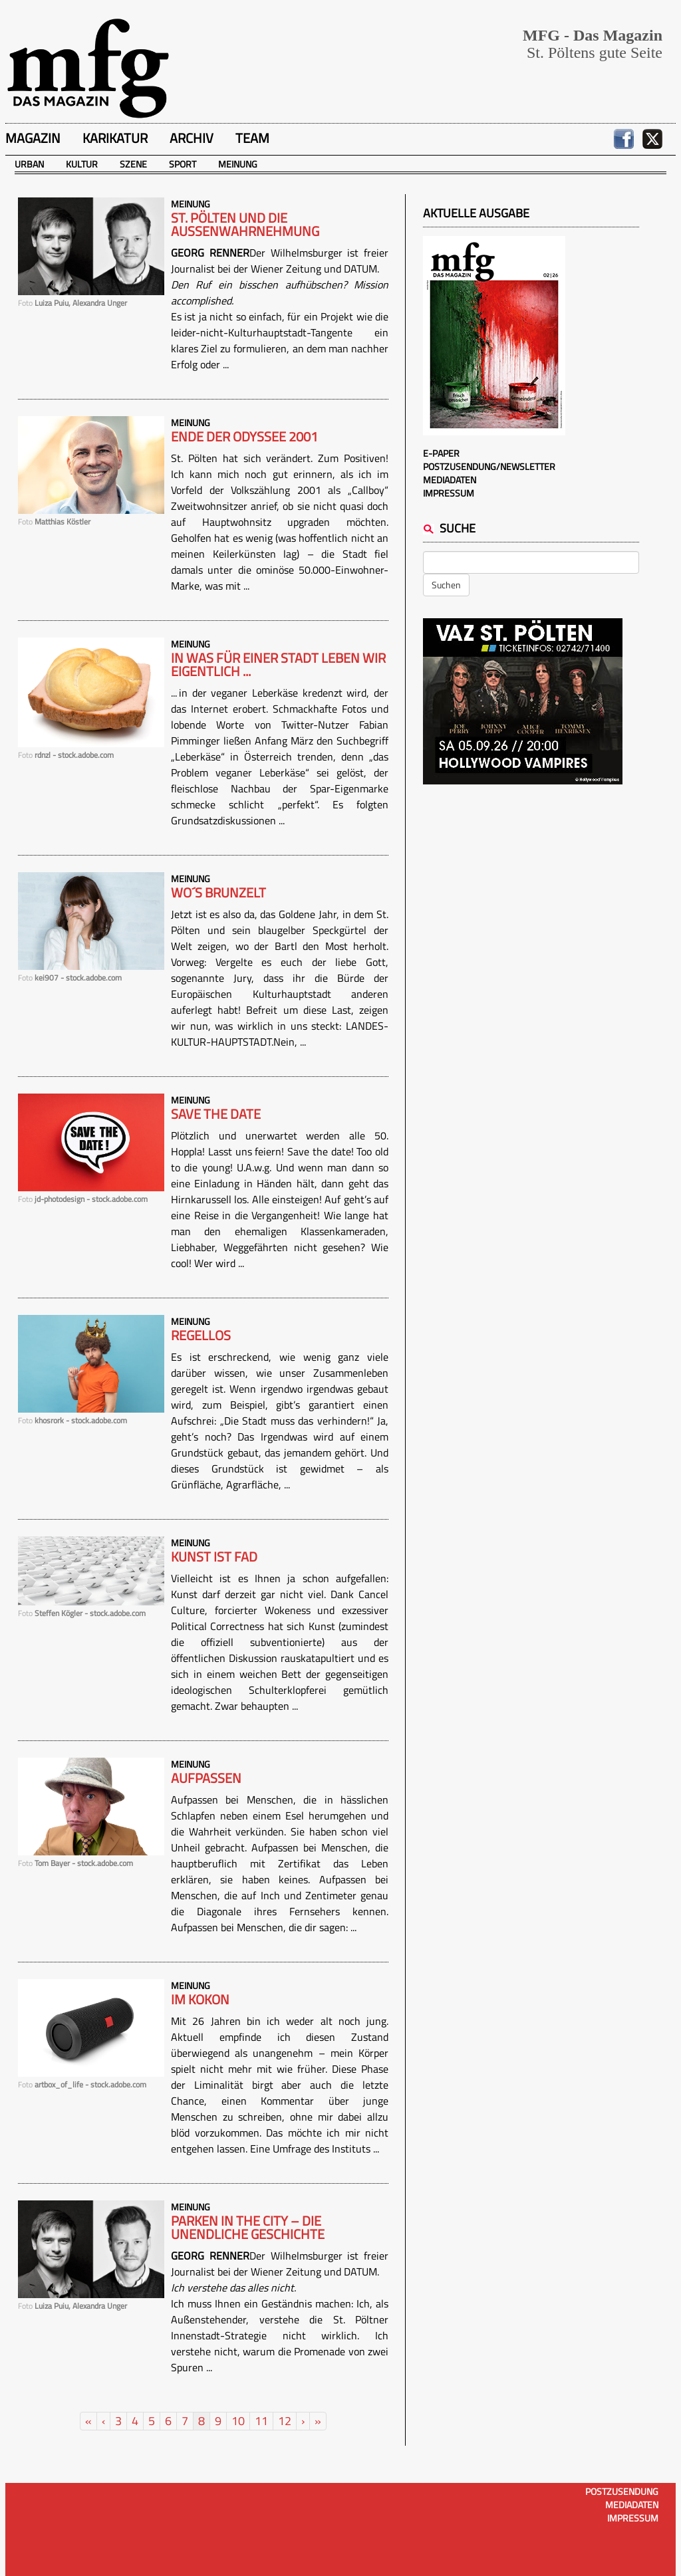 The height and width of the screenshot is (2576, 681). I want to click on 12, so click(284, 2421).